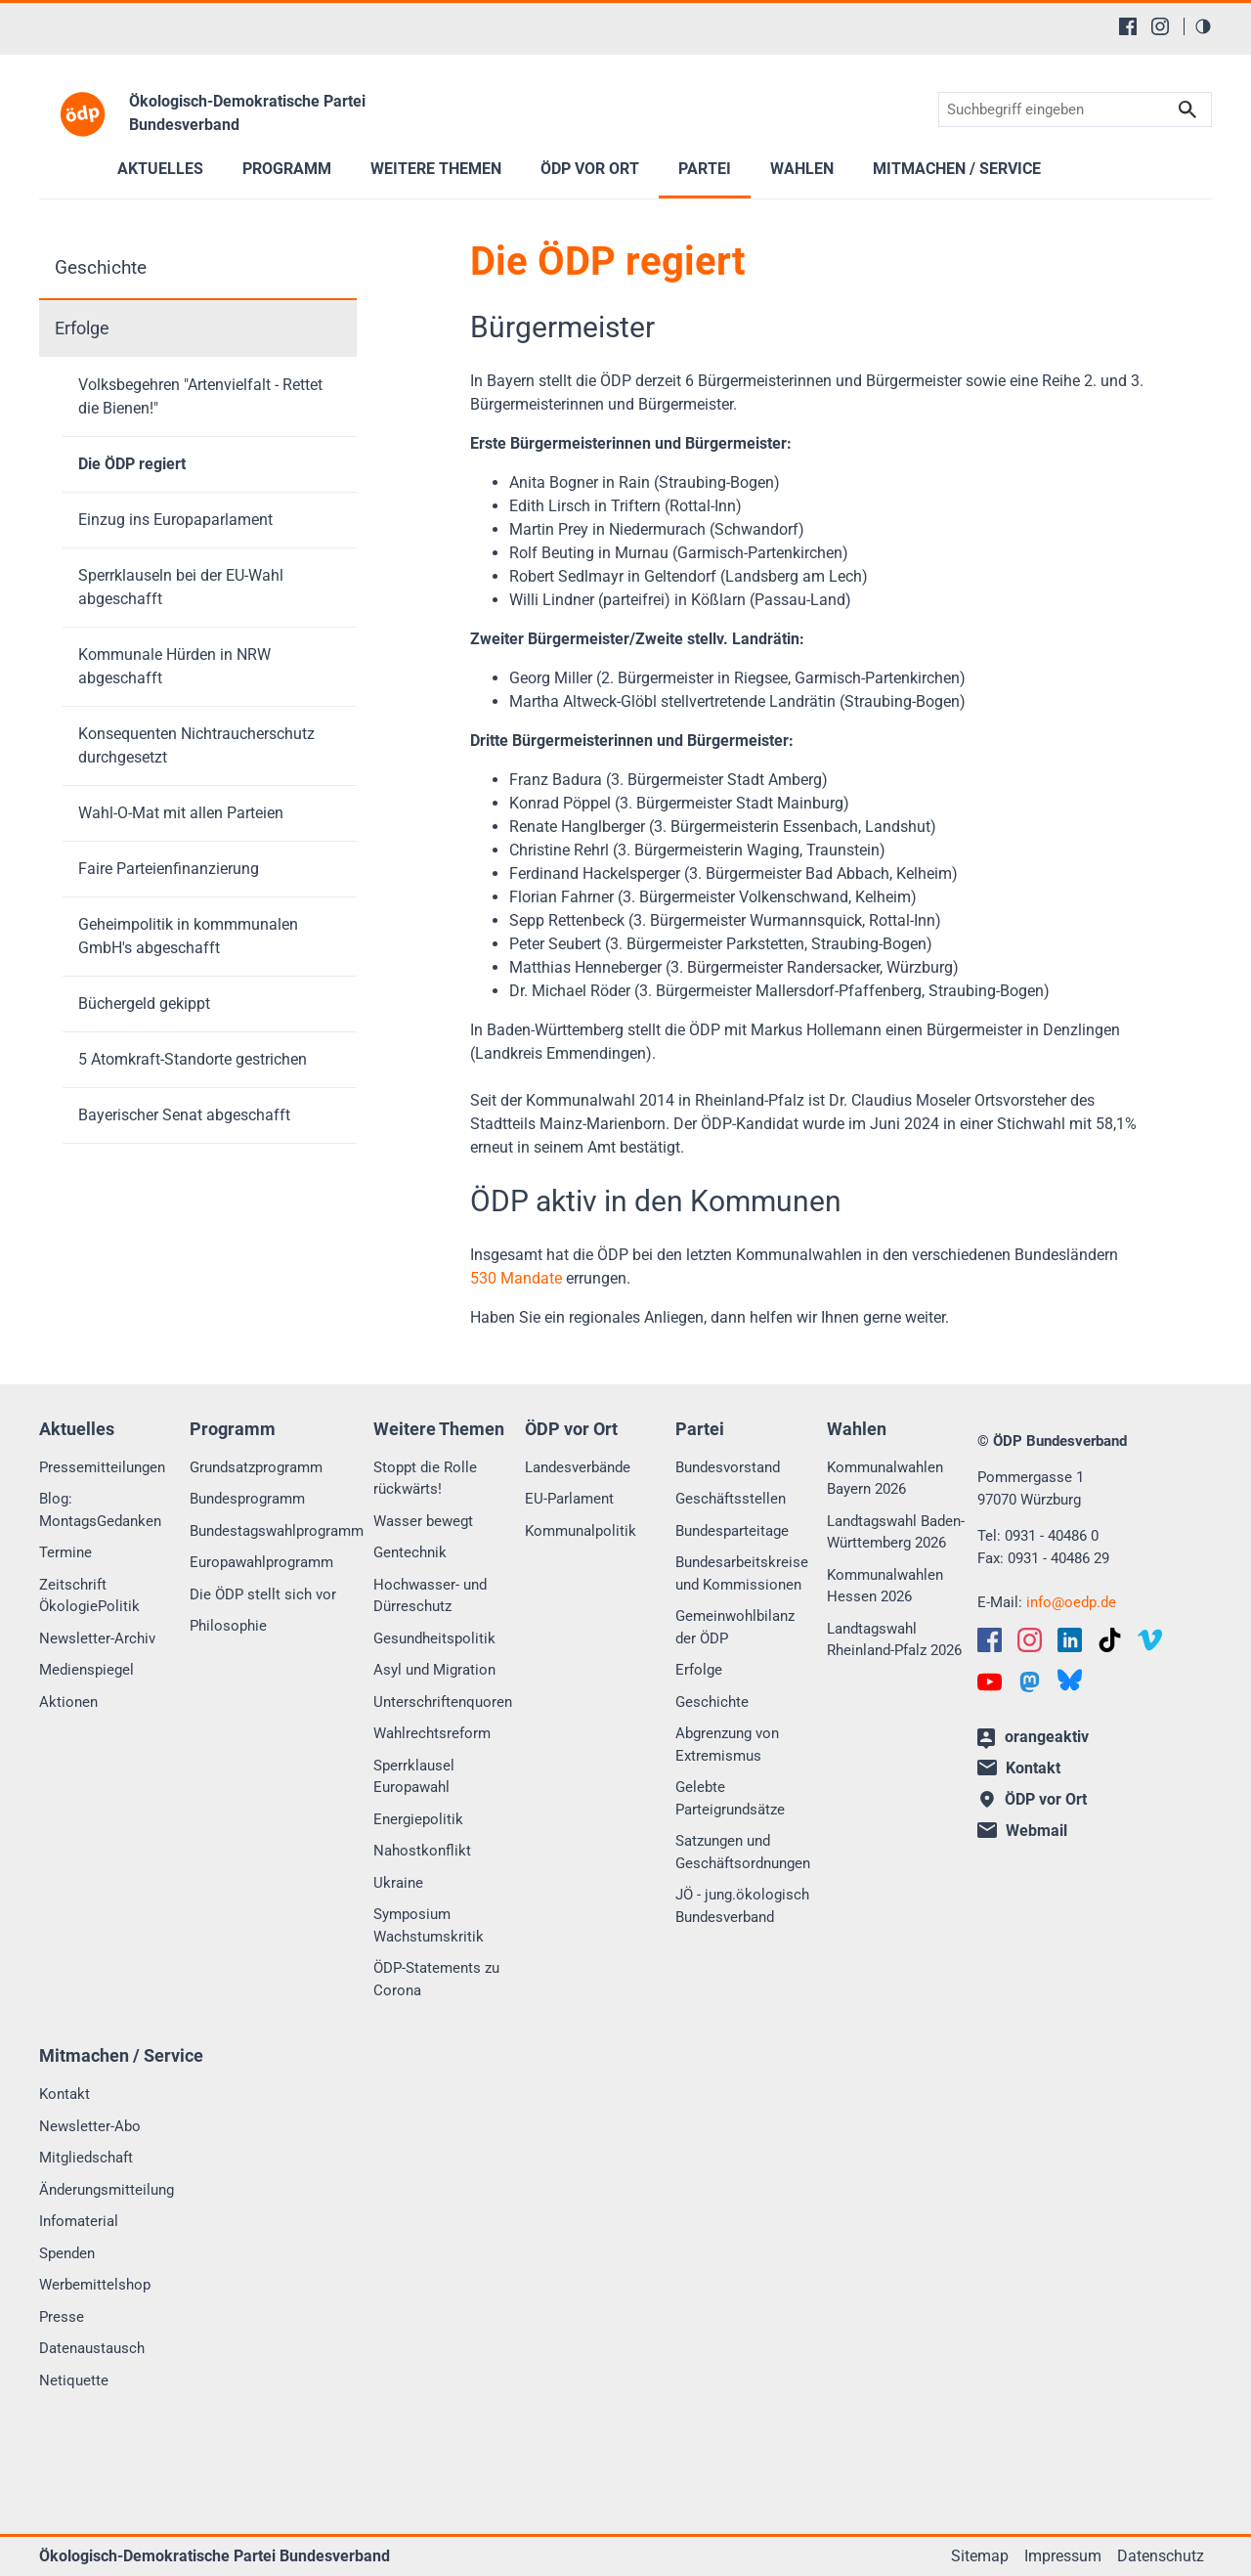 This screenshot has width=1251, height=2576. I want to click on Nahostkonflikt, so click(422, 1850).